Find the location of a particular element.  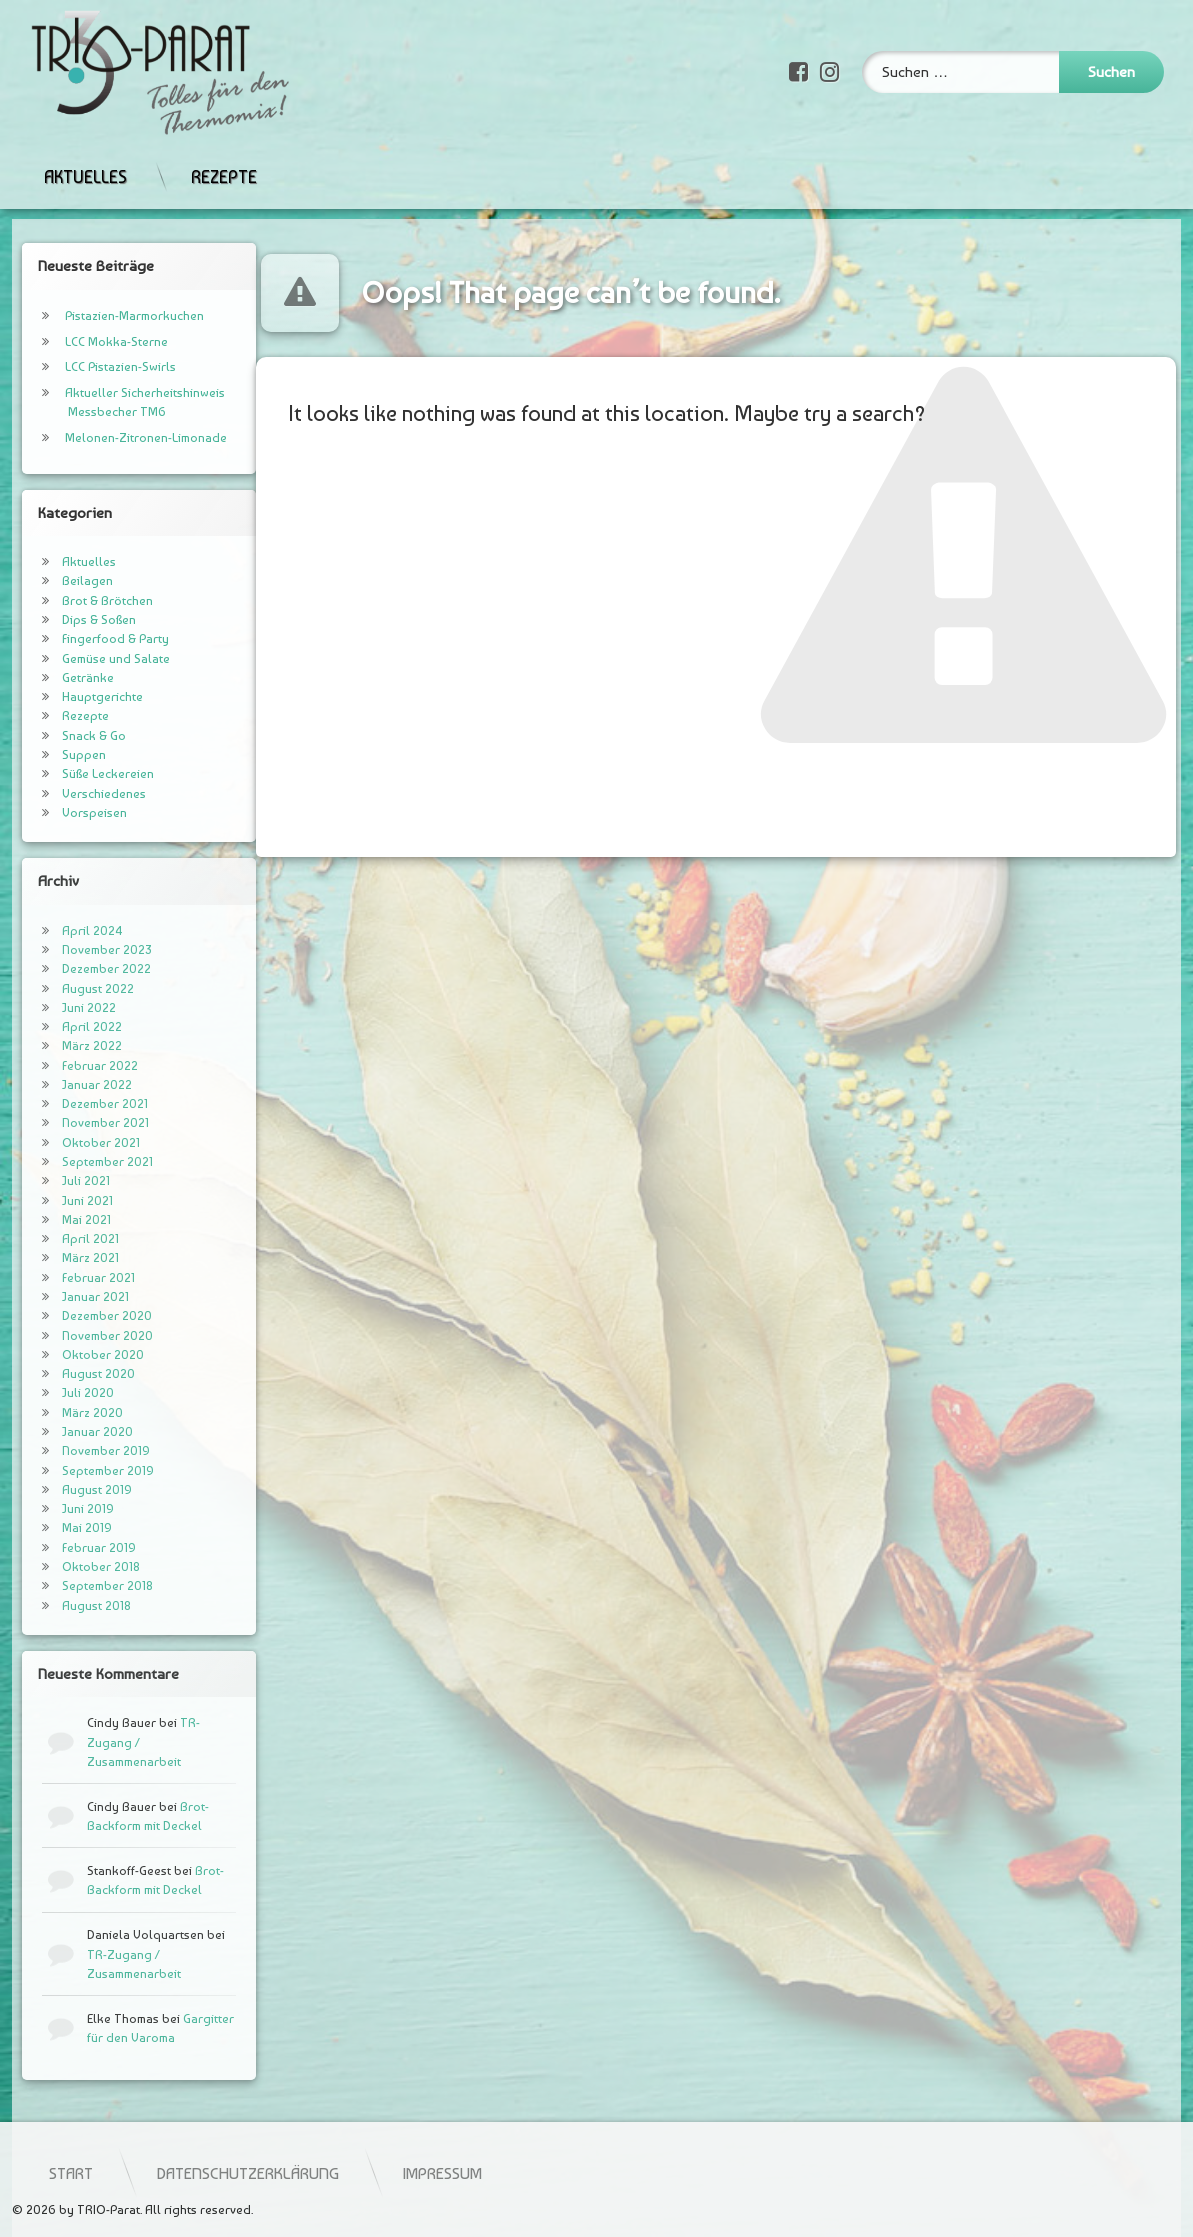

August 2018 is located at coordinates (74, 1605).